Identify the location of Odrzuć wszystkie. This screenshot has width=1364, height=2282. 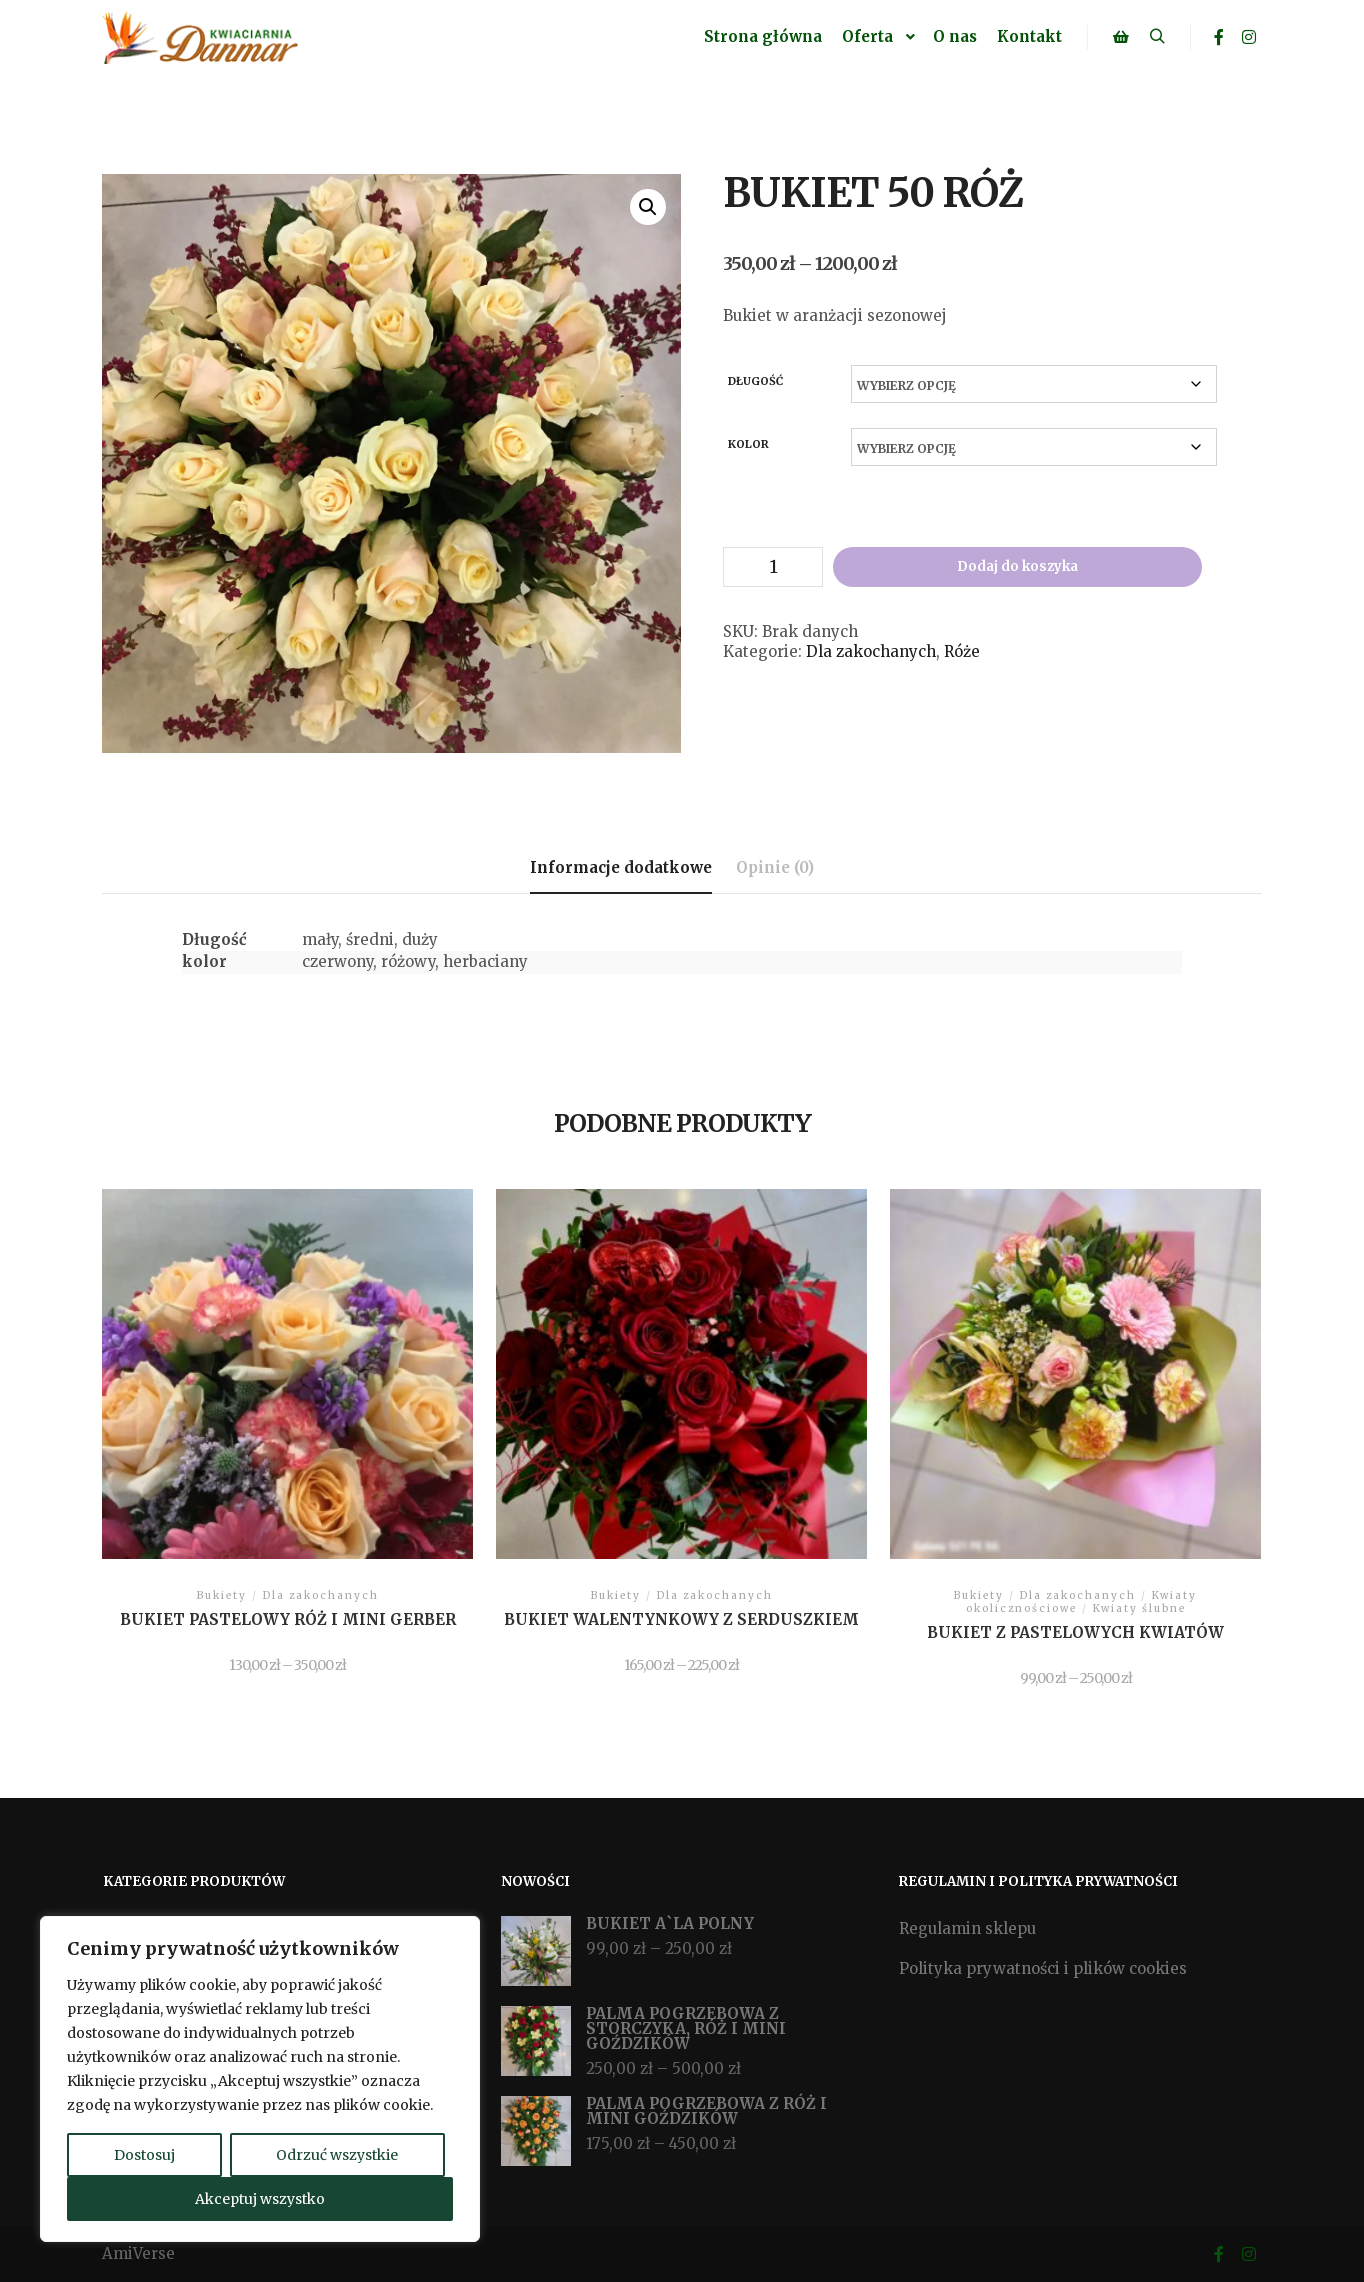
(337, 2155).